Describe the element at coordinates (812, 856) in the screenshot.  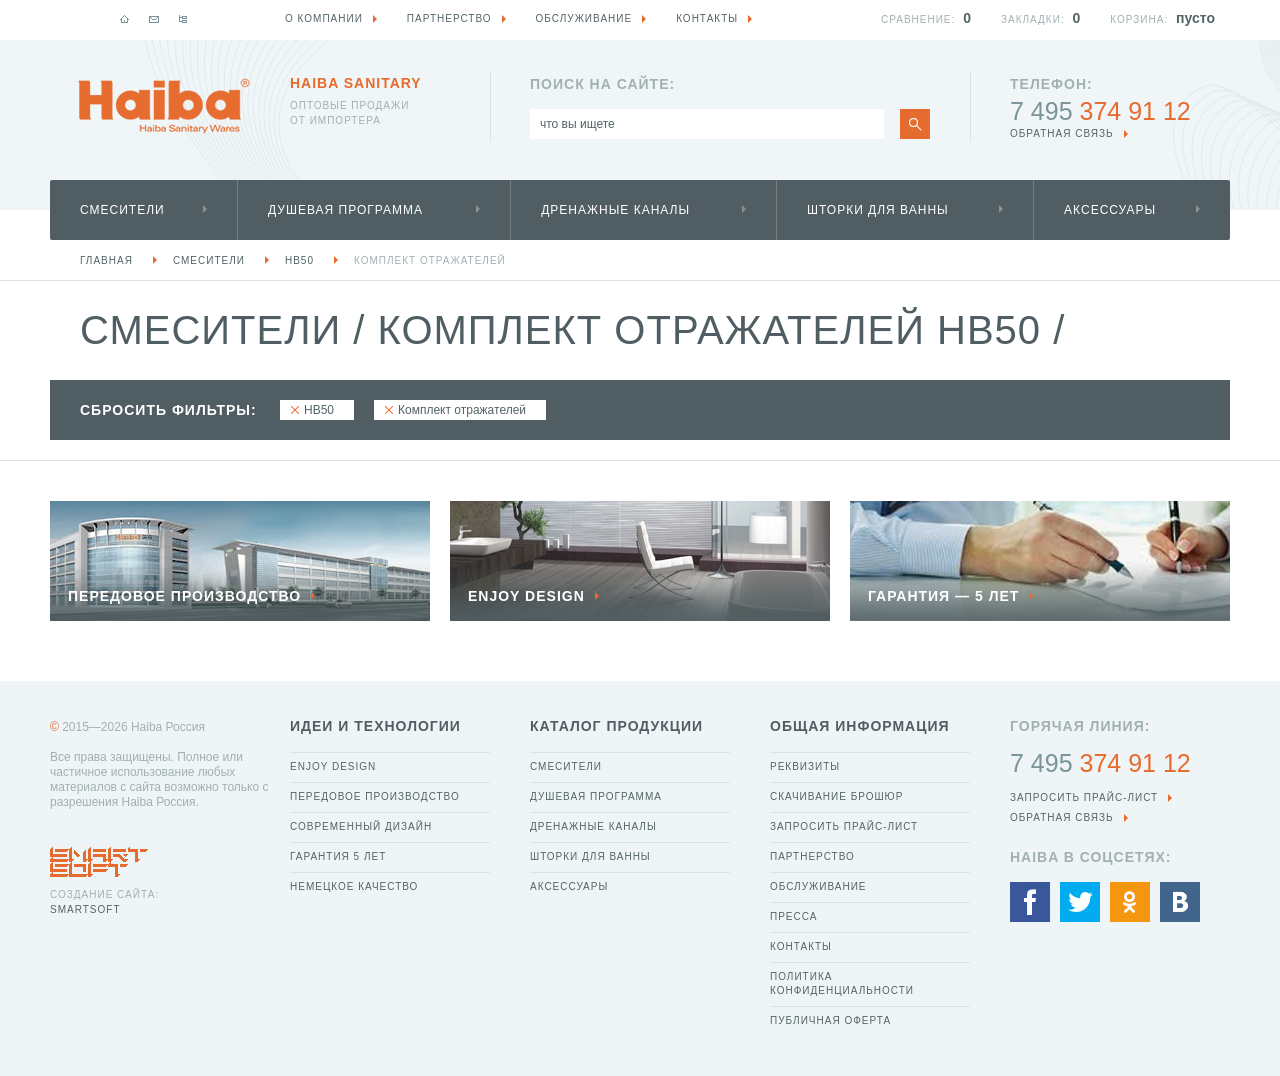
I see `Партнерство` at that location.